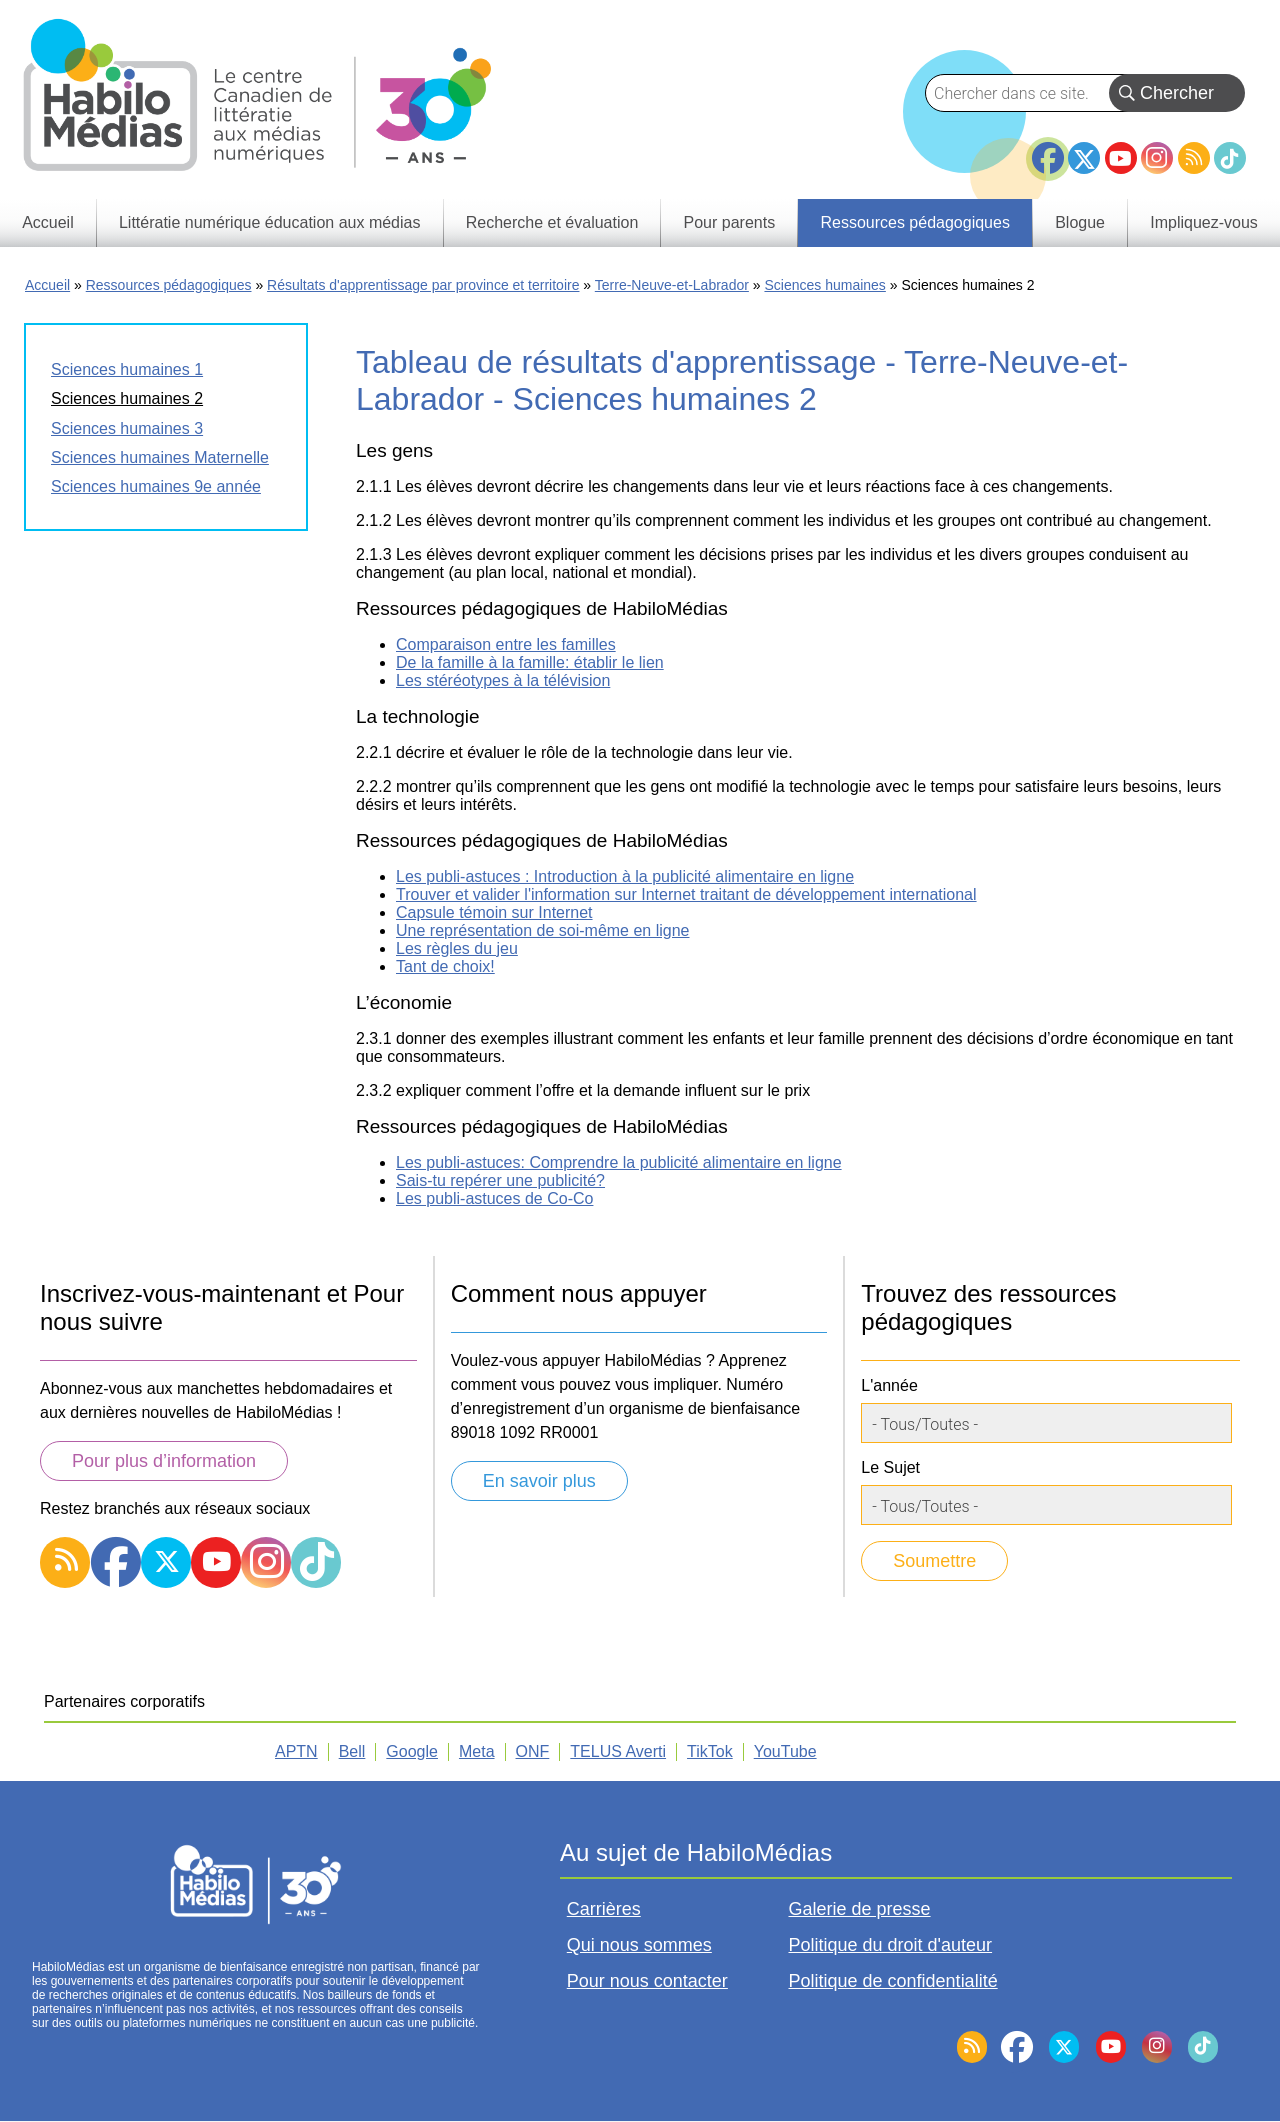 This screenshot has width=1280, height=2122. Describe the element at coordinates (604, 1909) in the screenshot. I see `Carrières` at that location.